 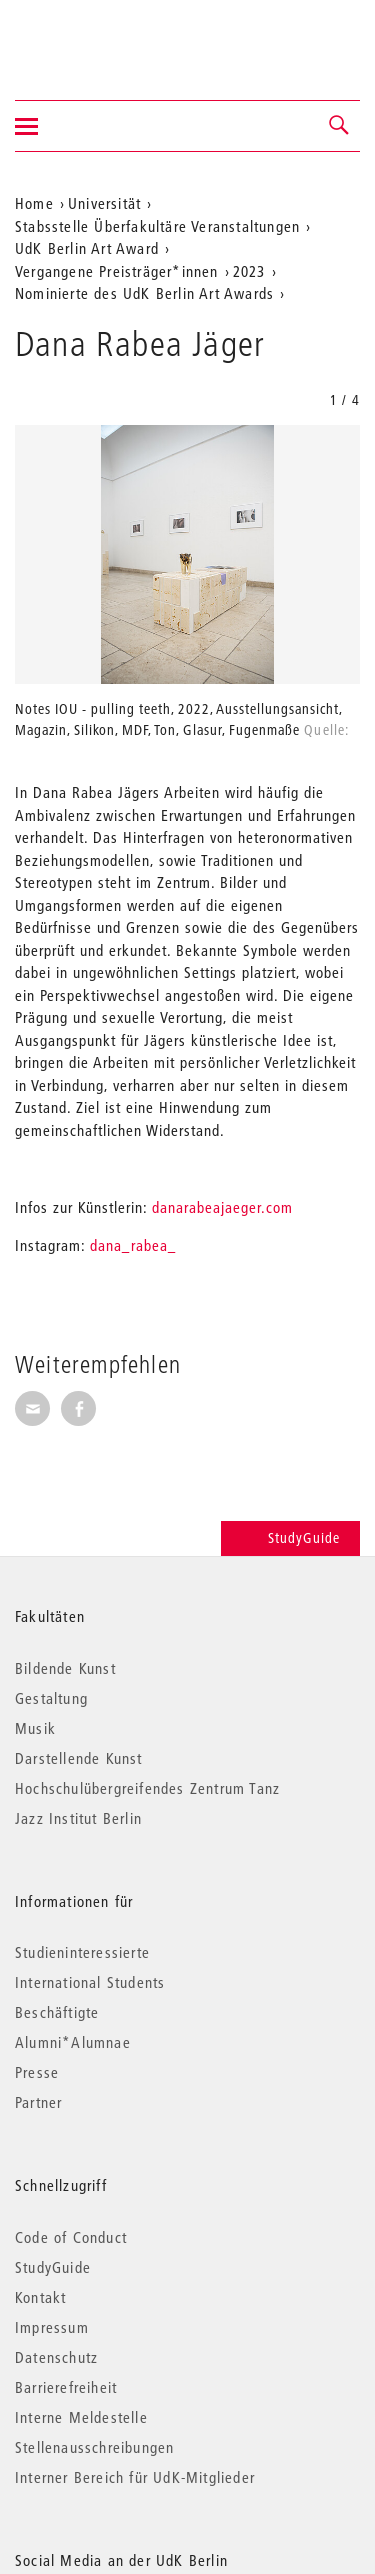 What do you see at coordinates (144, 293) in the screenshot?
I see `Nominierte des UdK Berlin Art Awards` at bounding box center [144, 293].